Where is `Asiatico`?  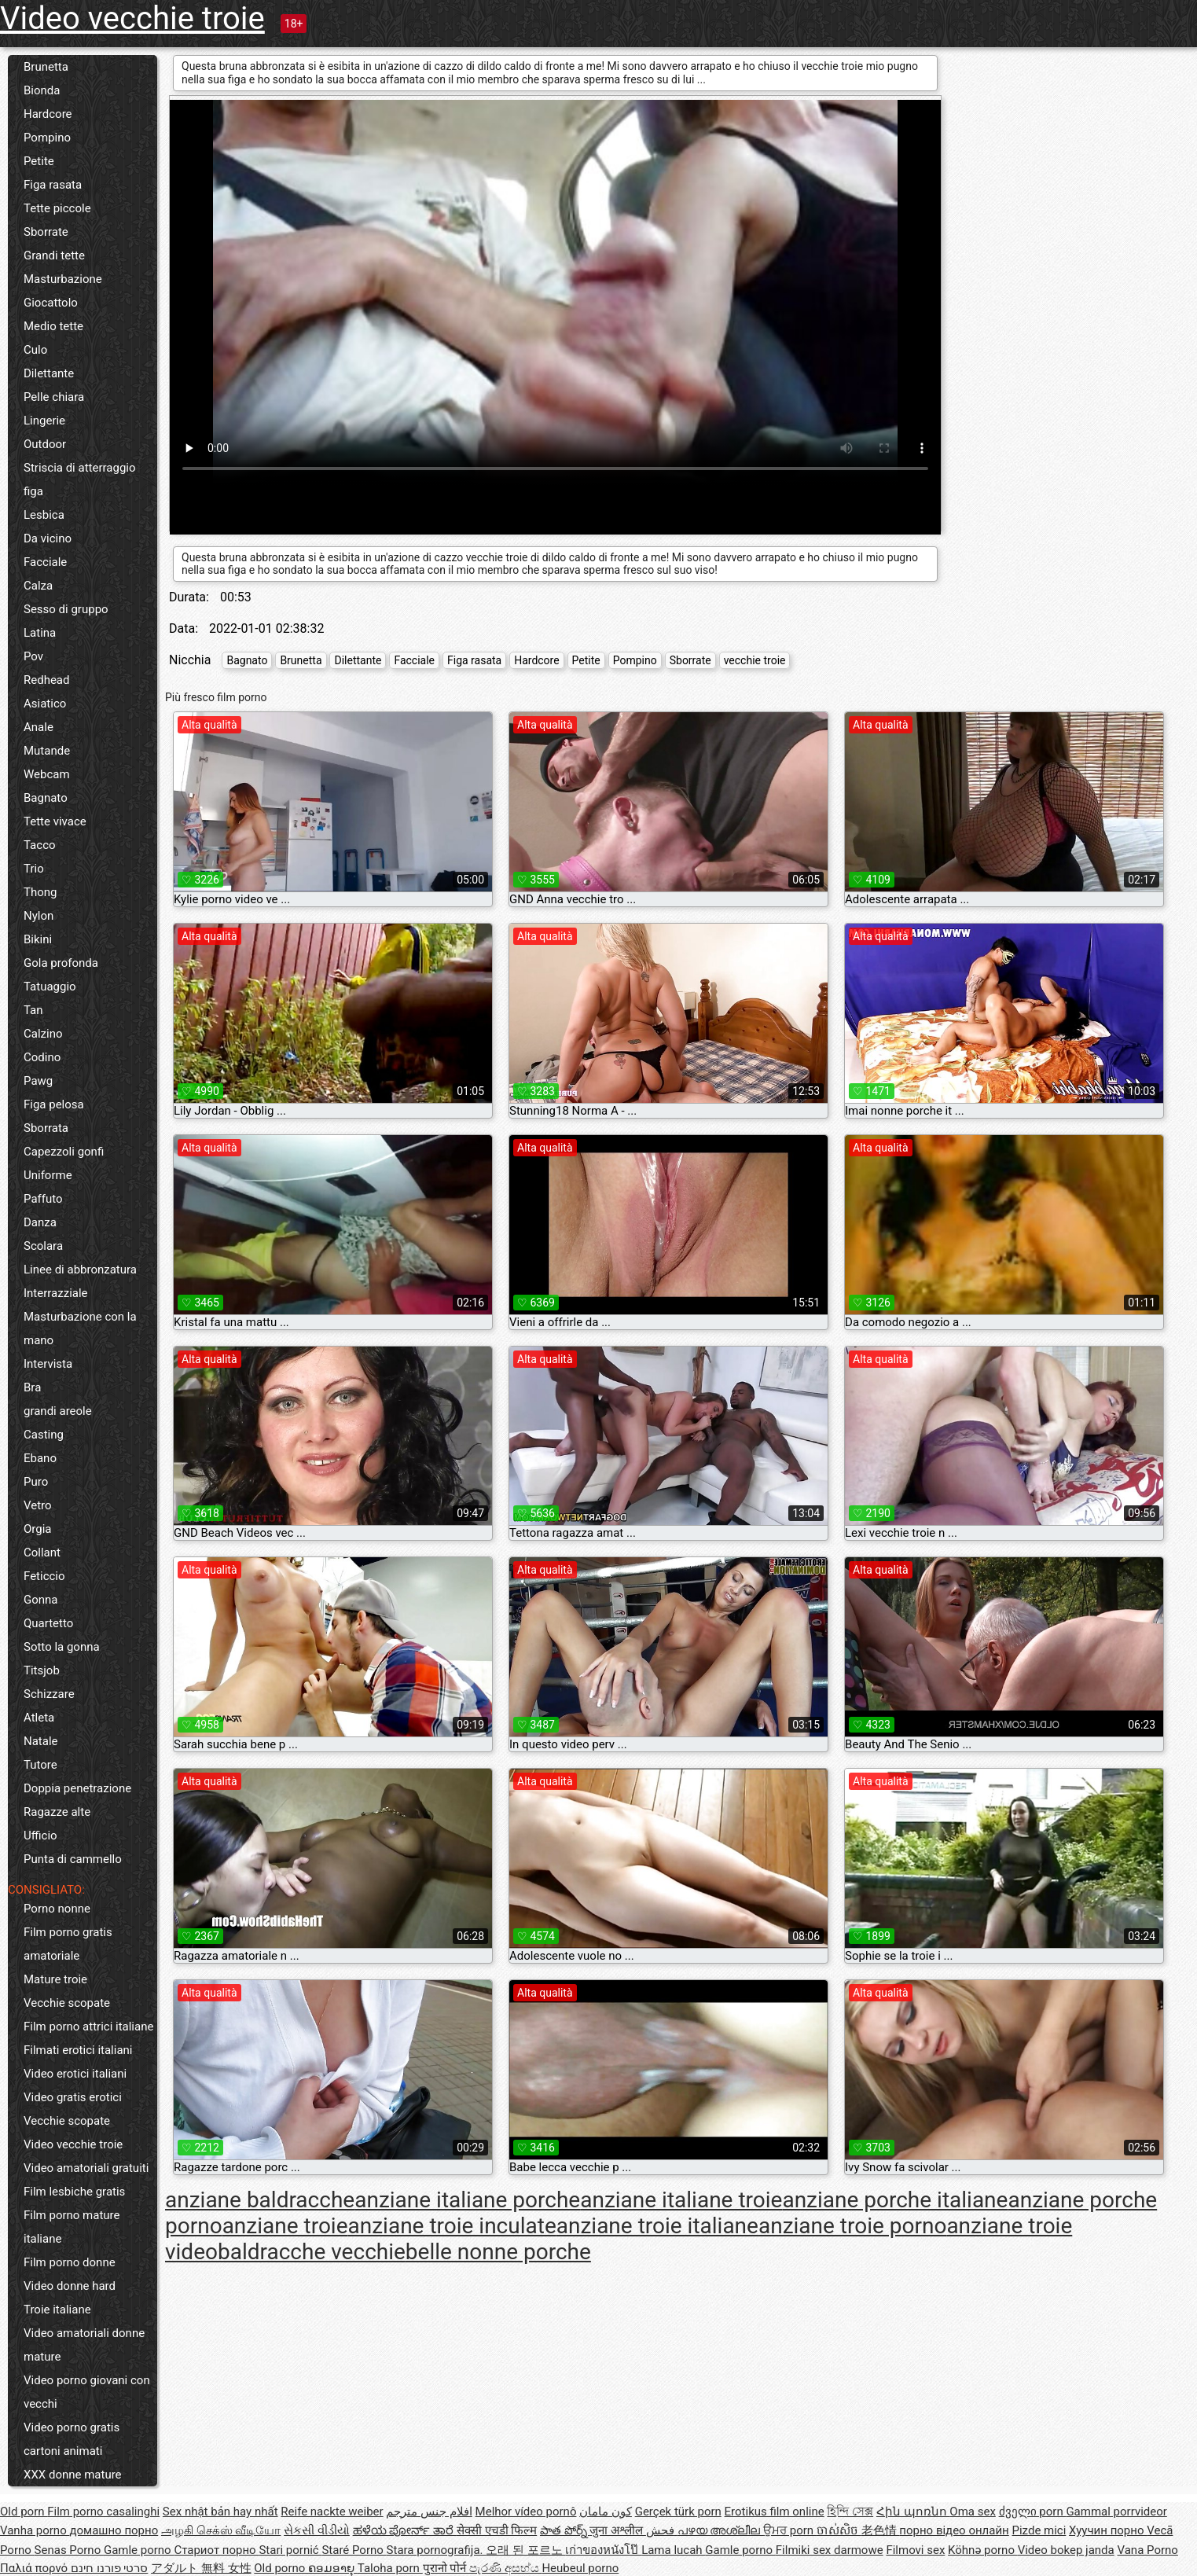
Asiatico is located at coordinates (45, 703).